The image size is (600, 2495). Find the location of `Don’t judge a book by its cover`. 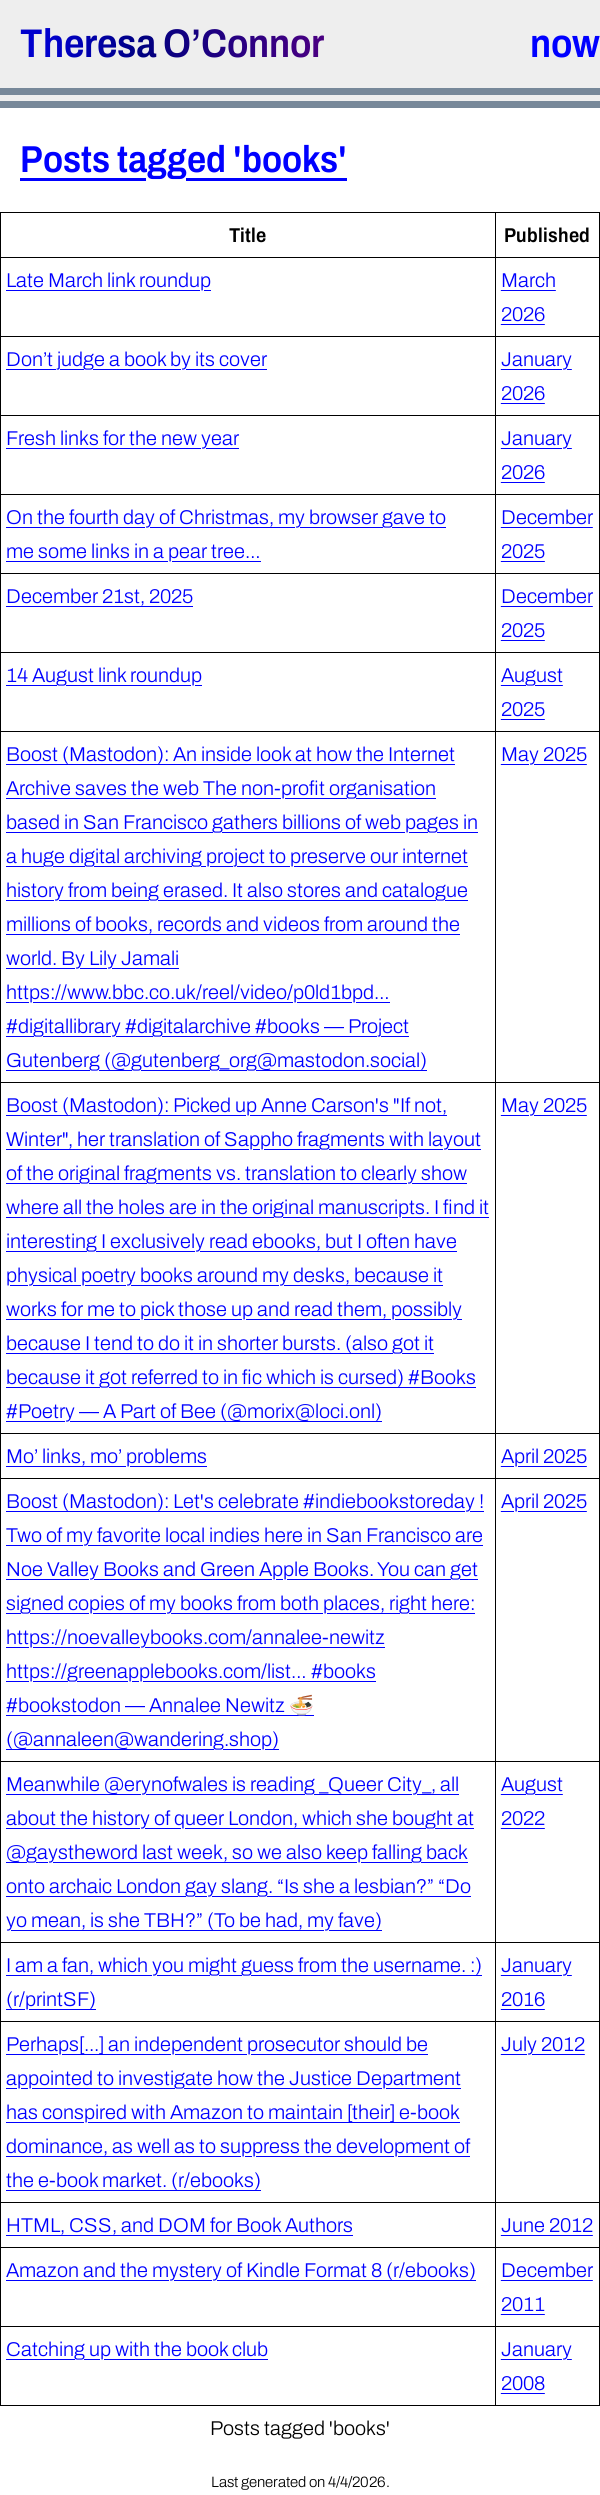

Don’t judge a book by its cover is located at coordinates (136, 359).